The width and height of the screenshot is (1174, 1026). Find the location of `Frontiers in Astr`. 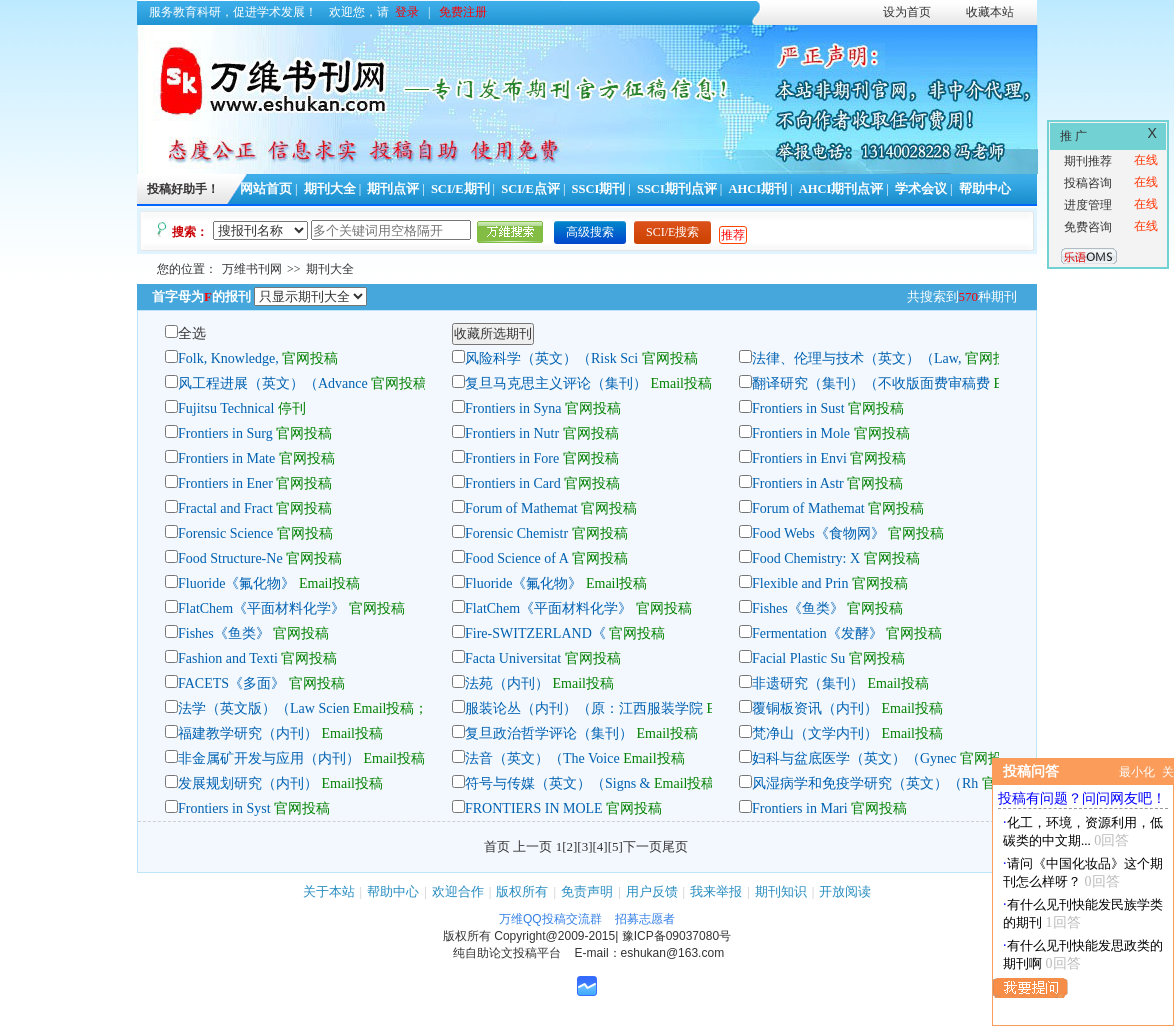

Frontiers in Astr is located at coordinates (798, 483).